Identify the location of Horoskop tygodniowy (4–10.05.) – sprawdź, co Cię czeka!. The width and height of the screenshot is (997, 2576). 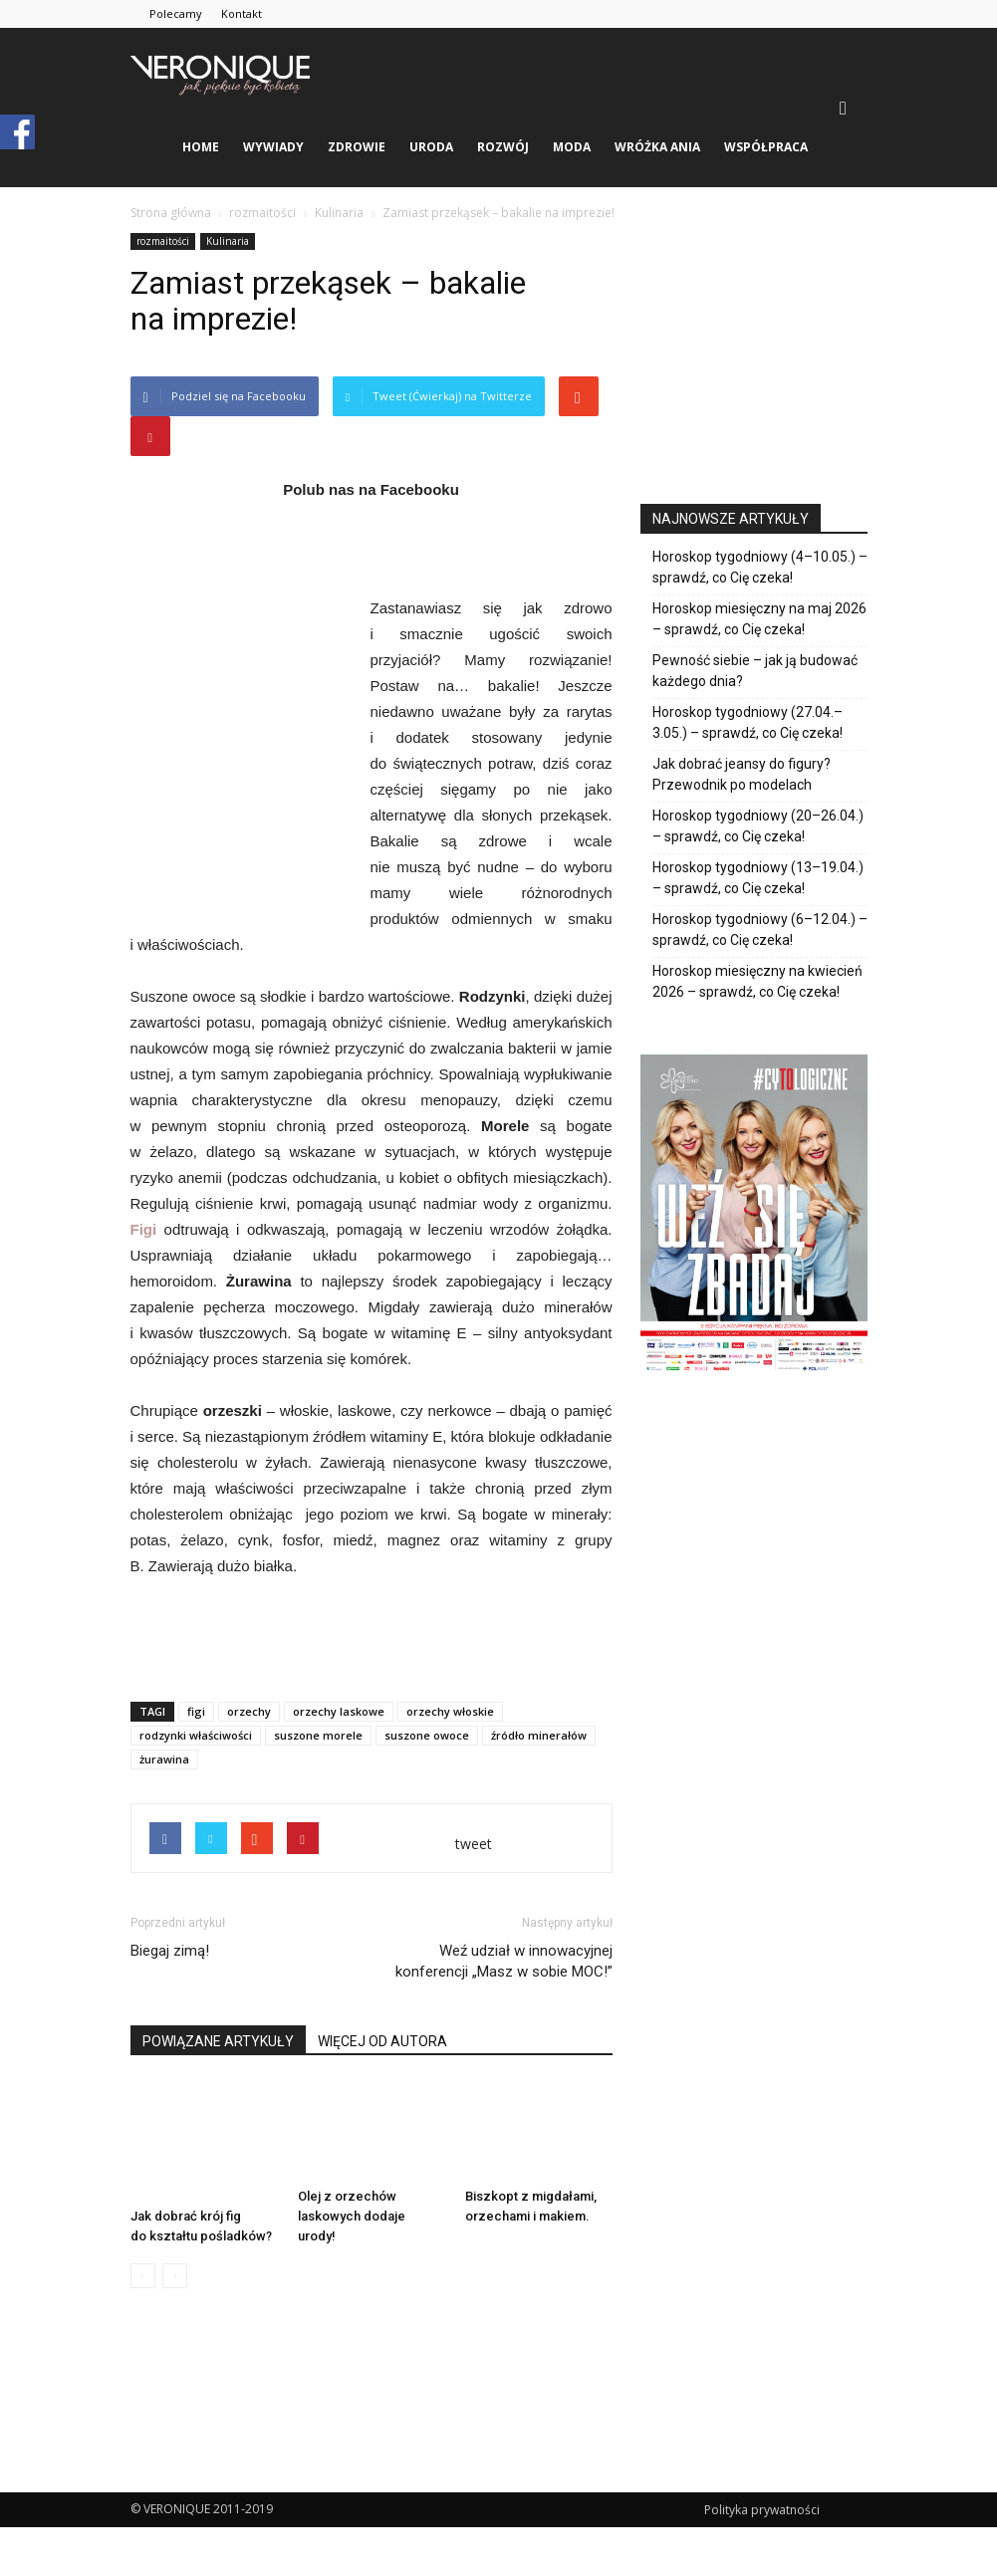
(760, 567).